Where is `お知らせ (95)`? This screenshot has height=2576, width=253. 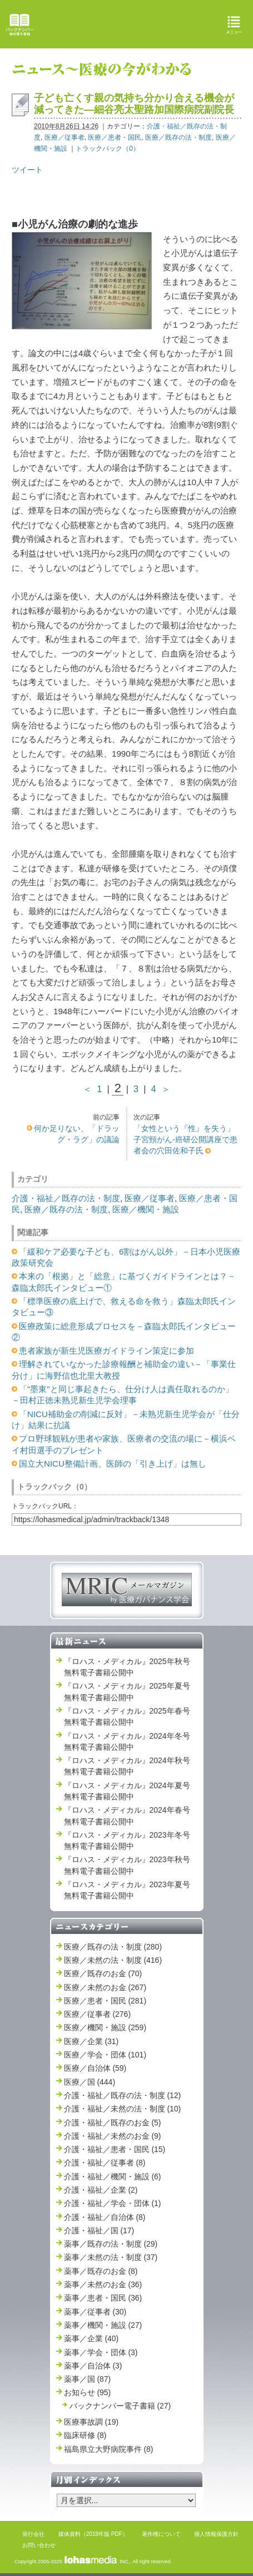 お知らせ (95) is located at coordinates (87, 2392).